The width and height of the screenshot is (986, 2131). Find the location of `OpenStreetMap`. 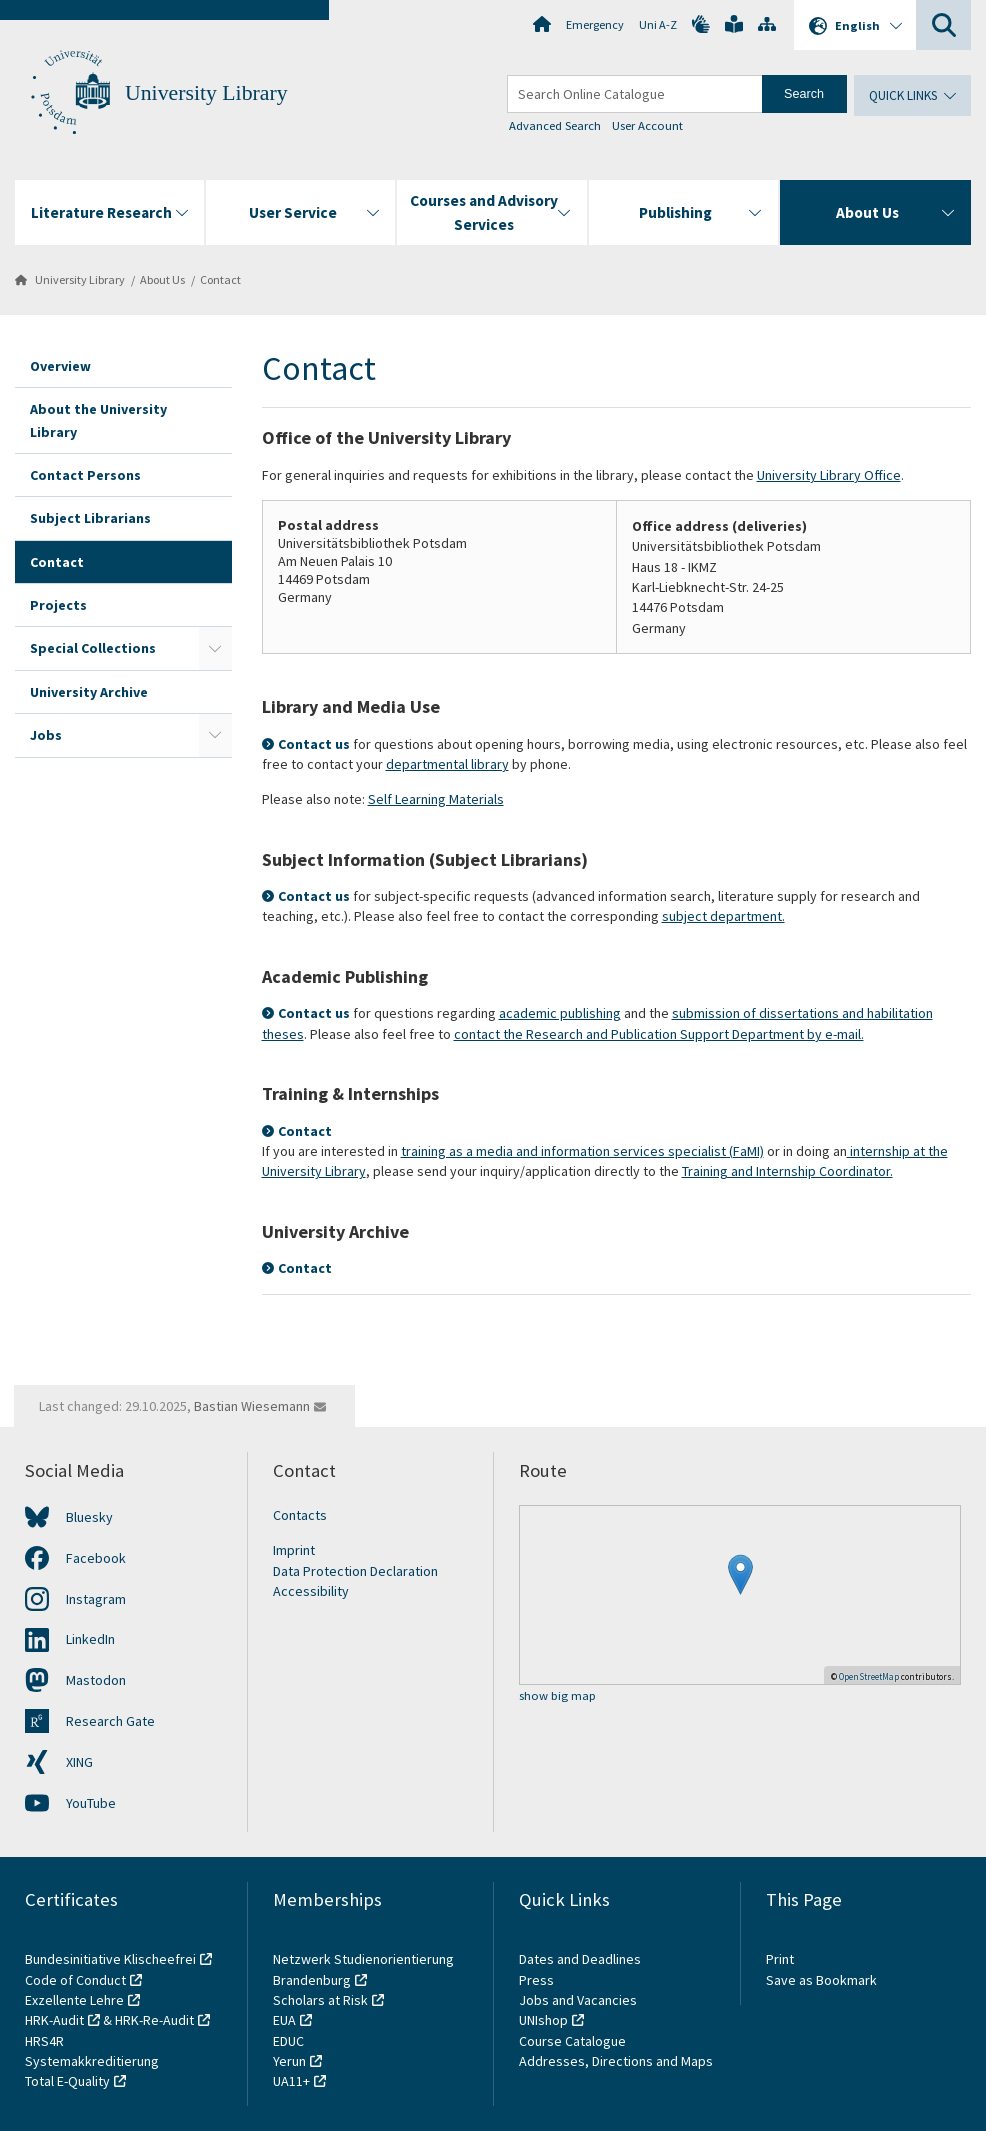

OpenStreetMap is located at coordinates (869, 1676).